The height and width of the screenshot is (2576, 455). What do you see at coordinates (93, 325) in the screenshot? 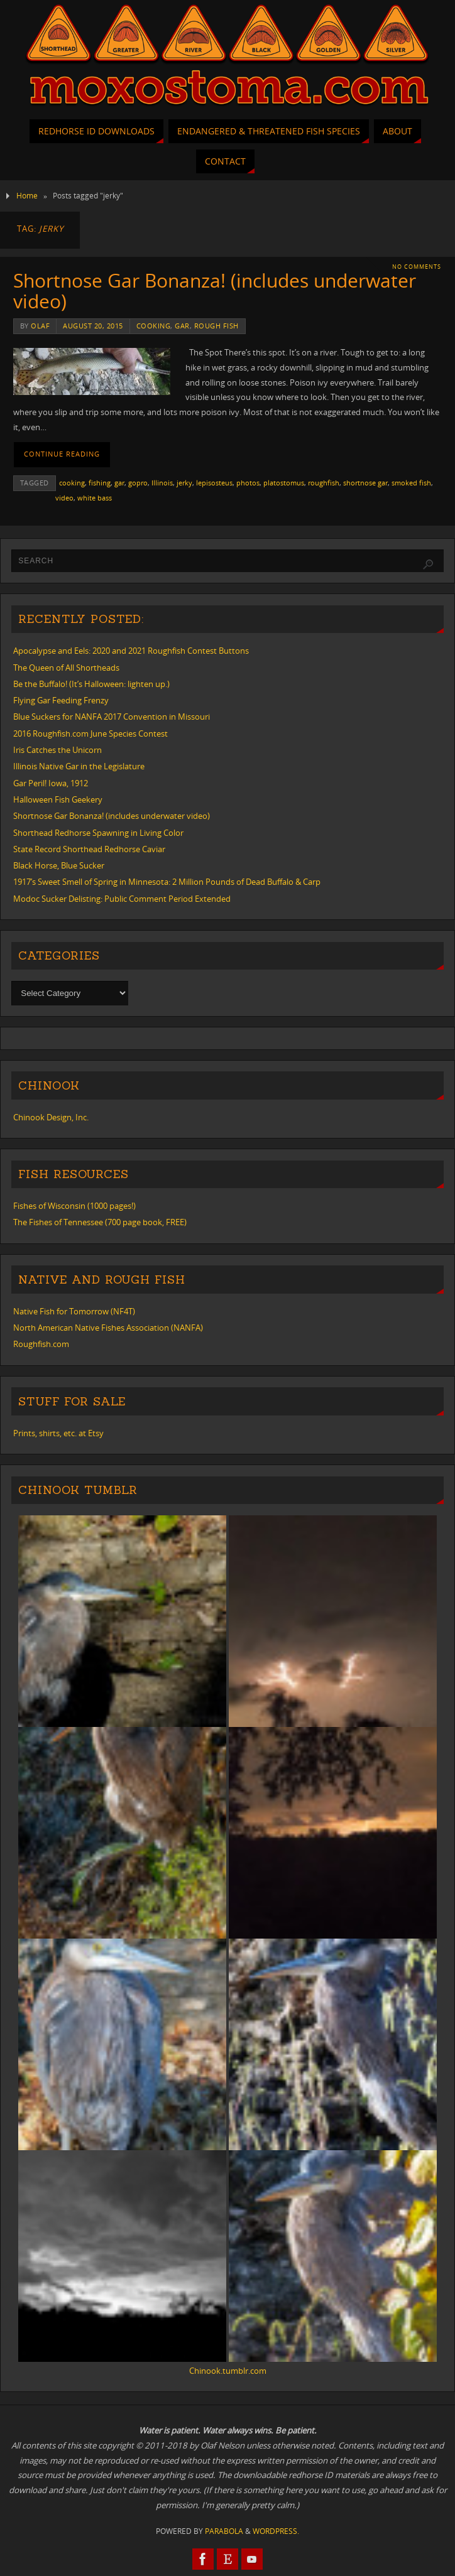
I see `August 20, 2015` at bounding box center [93, 325].